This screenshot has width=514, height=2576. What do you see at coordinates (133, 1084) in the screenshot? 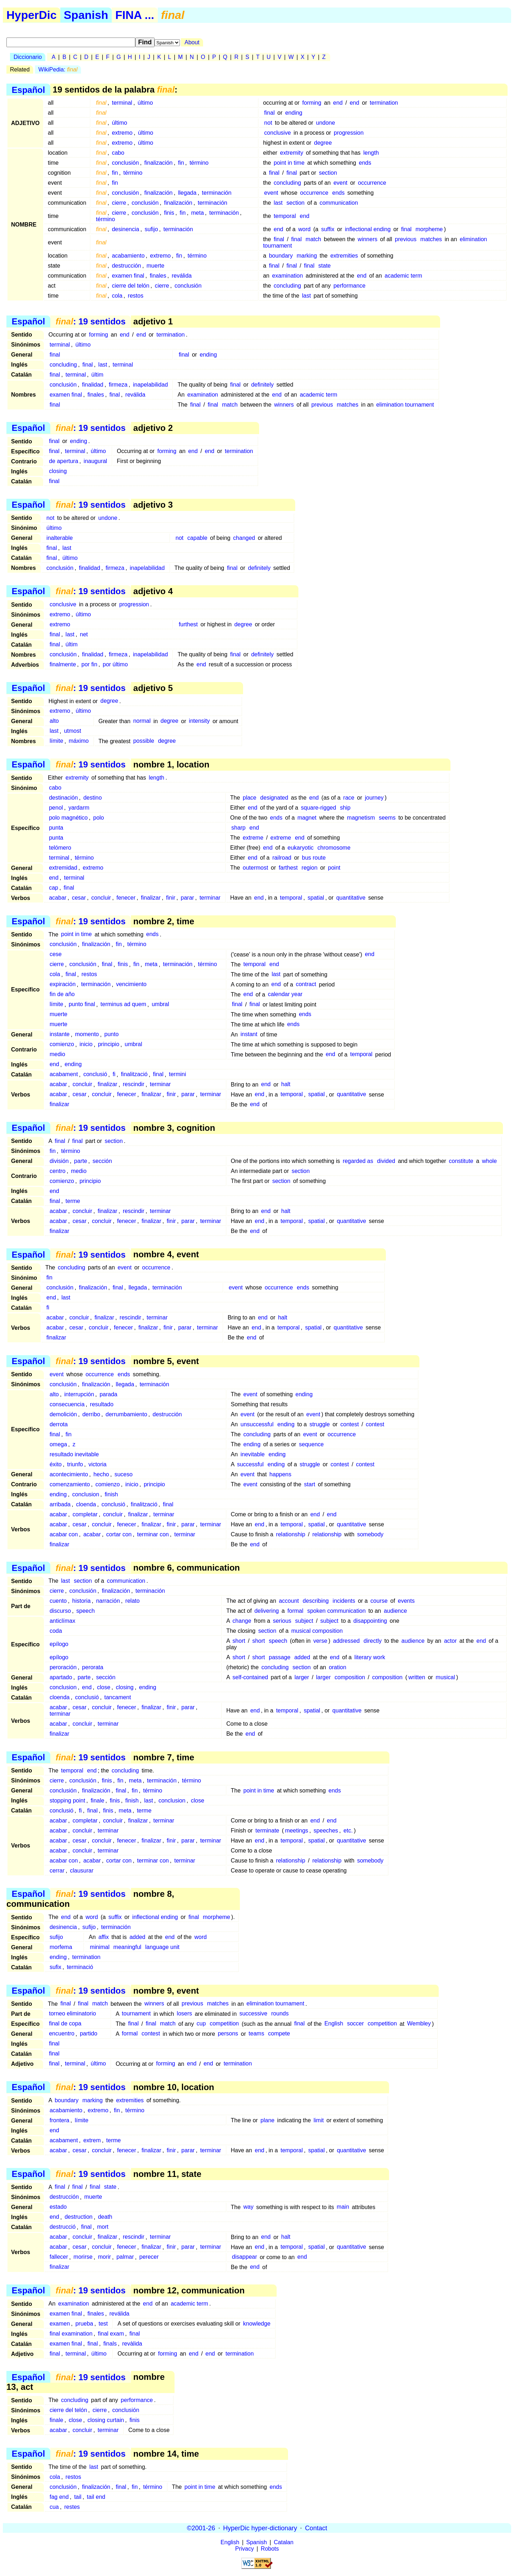
I see `rescindir` at bounding box center [133, 1084].